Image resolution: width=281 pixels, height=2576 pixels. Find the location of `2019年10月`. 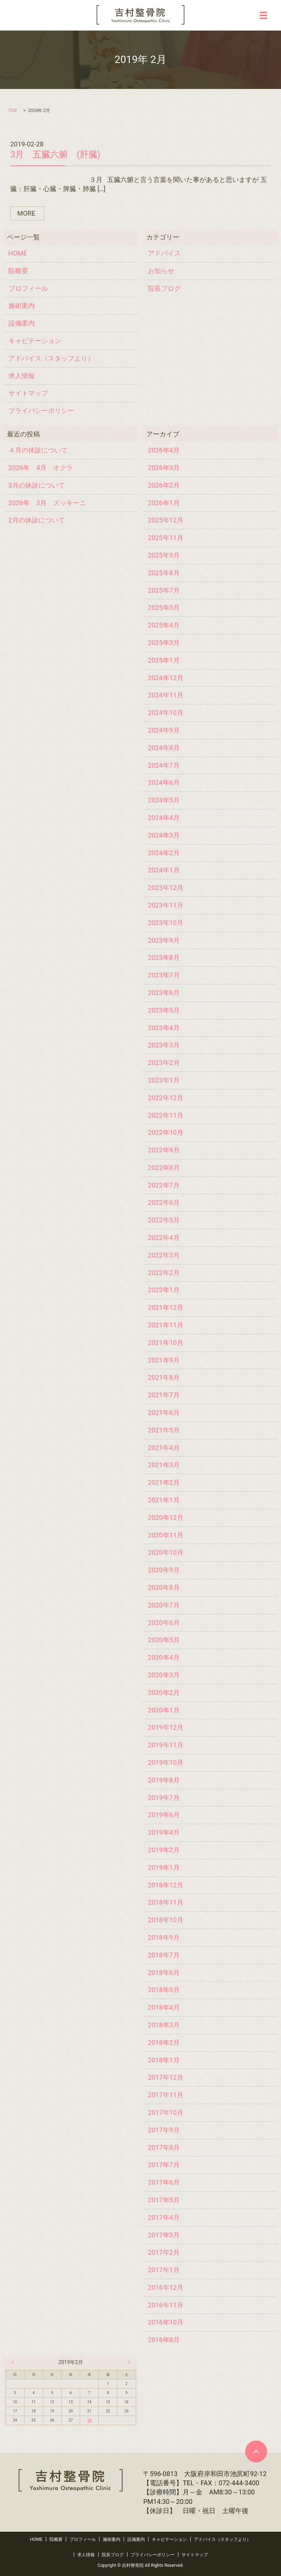

2019年10月 is located at coordinates (165, 1762).